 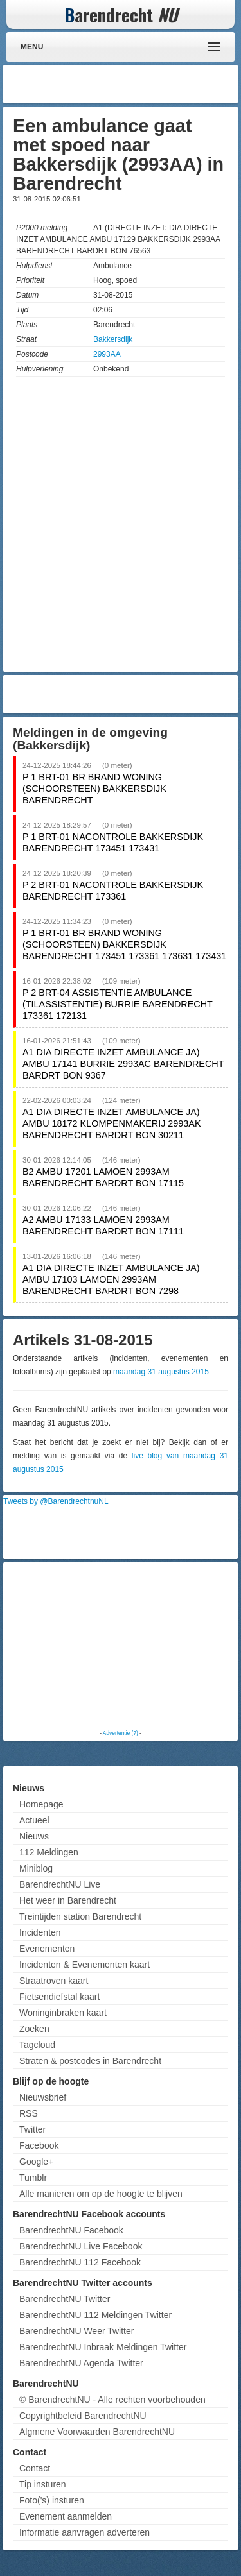 I want to click on Nieuws, so click(x=34, y=1836).